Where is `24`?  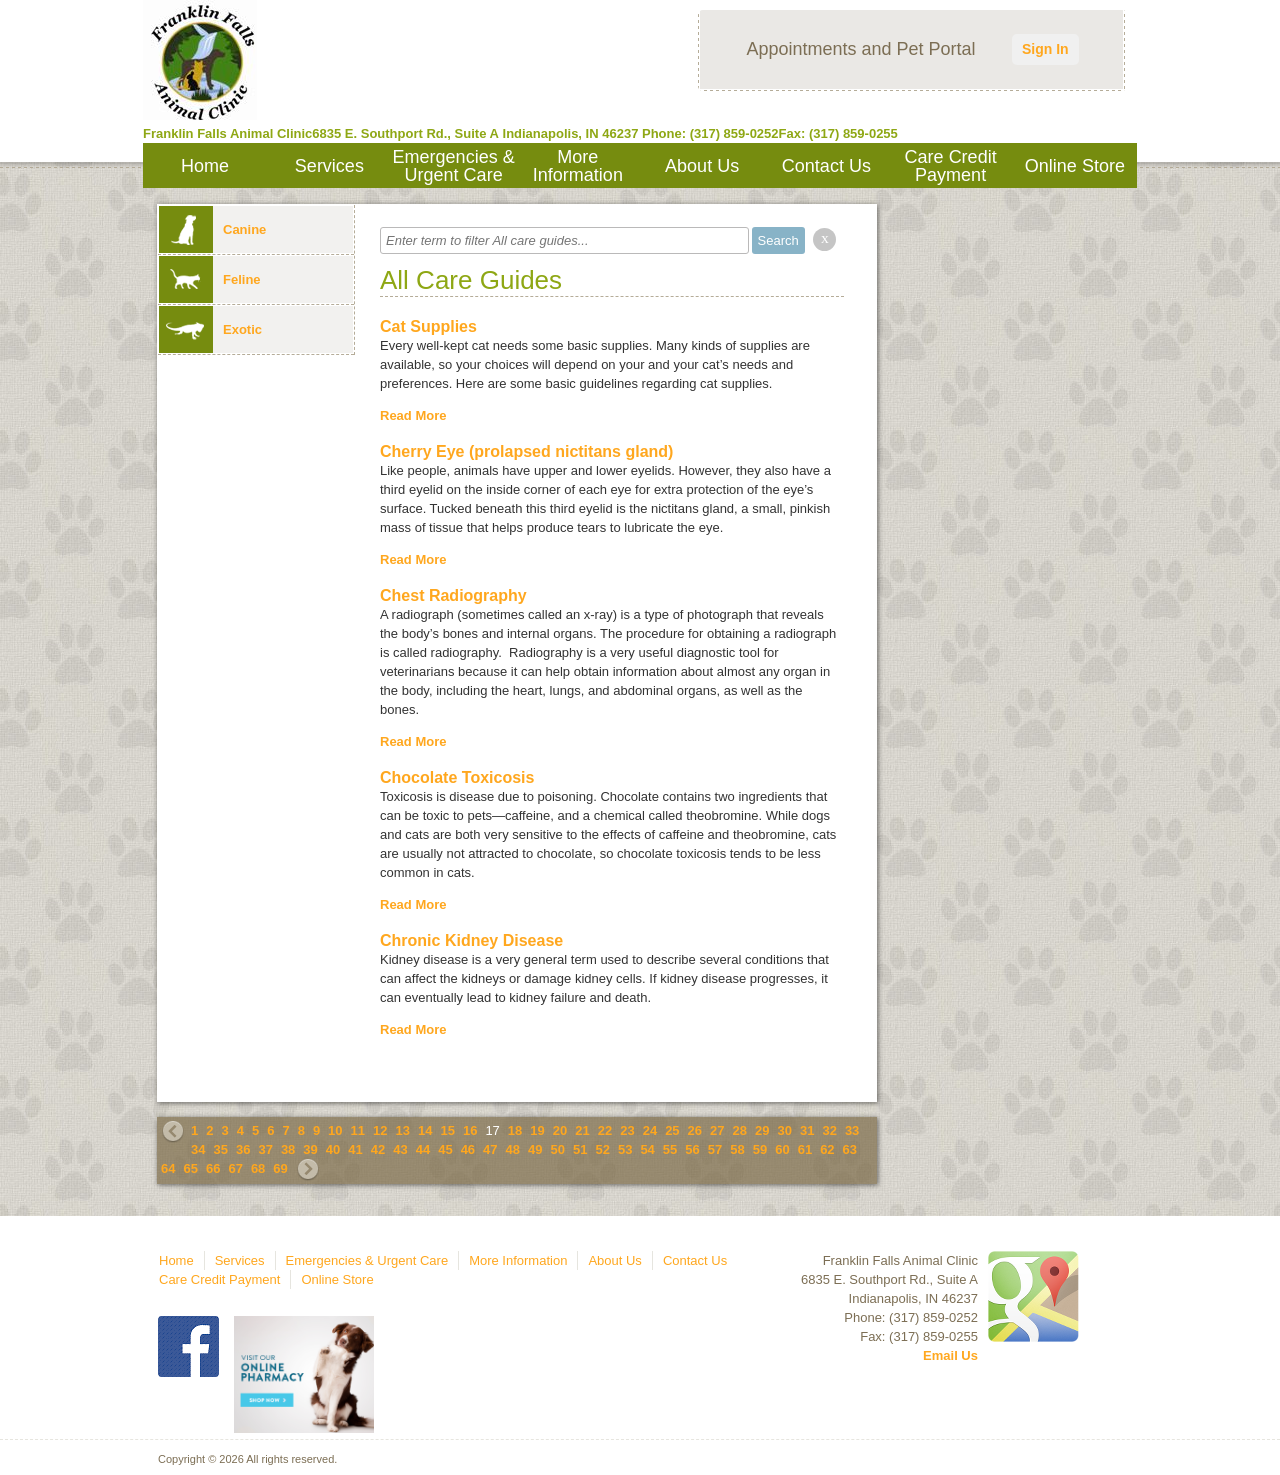 24 is located at coordinates (650, 1130).